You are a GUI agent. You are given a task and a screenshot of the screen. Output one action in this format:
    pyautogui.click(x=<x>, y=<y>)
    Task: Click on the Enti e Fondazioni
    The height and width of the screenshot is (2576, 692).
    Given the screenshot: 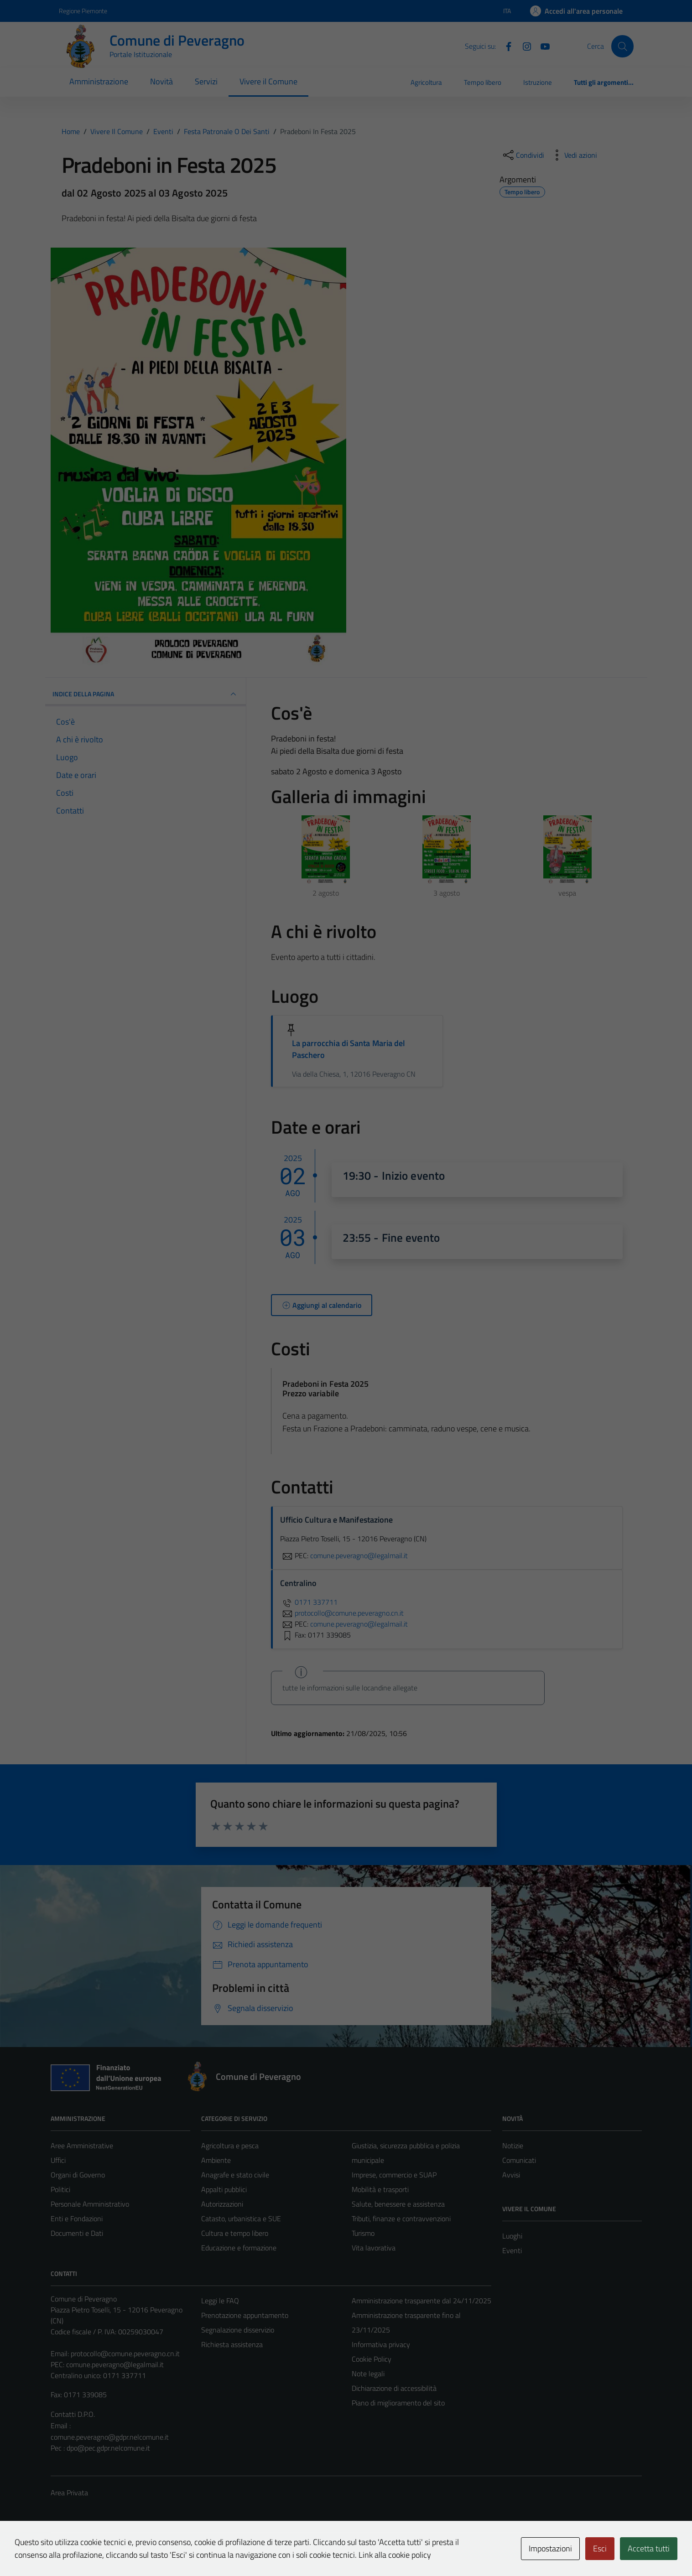 What is the action you would take?
    pyautogui.click(x=77, y=2218)
    